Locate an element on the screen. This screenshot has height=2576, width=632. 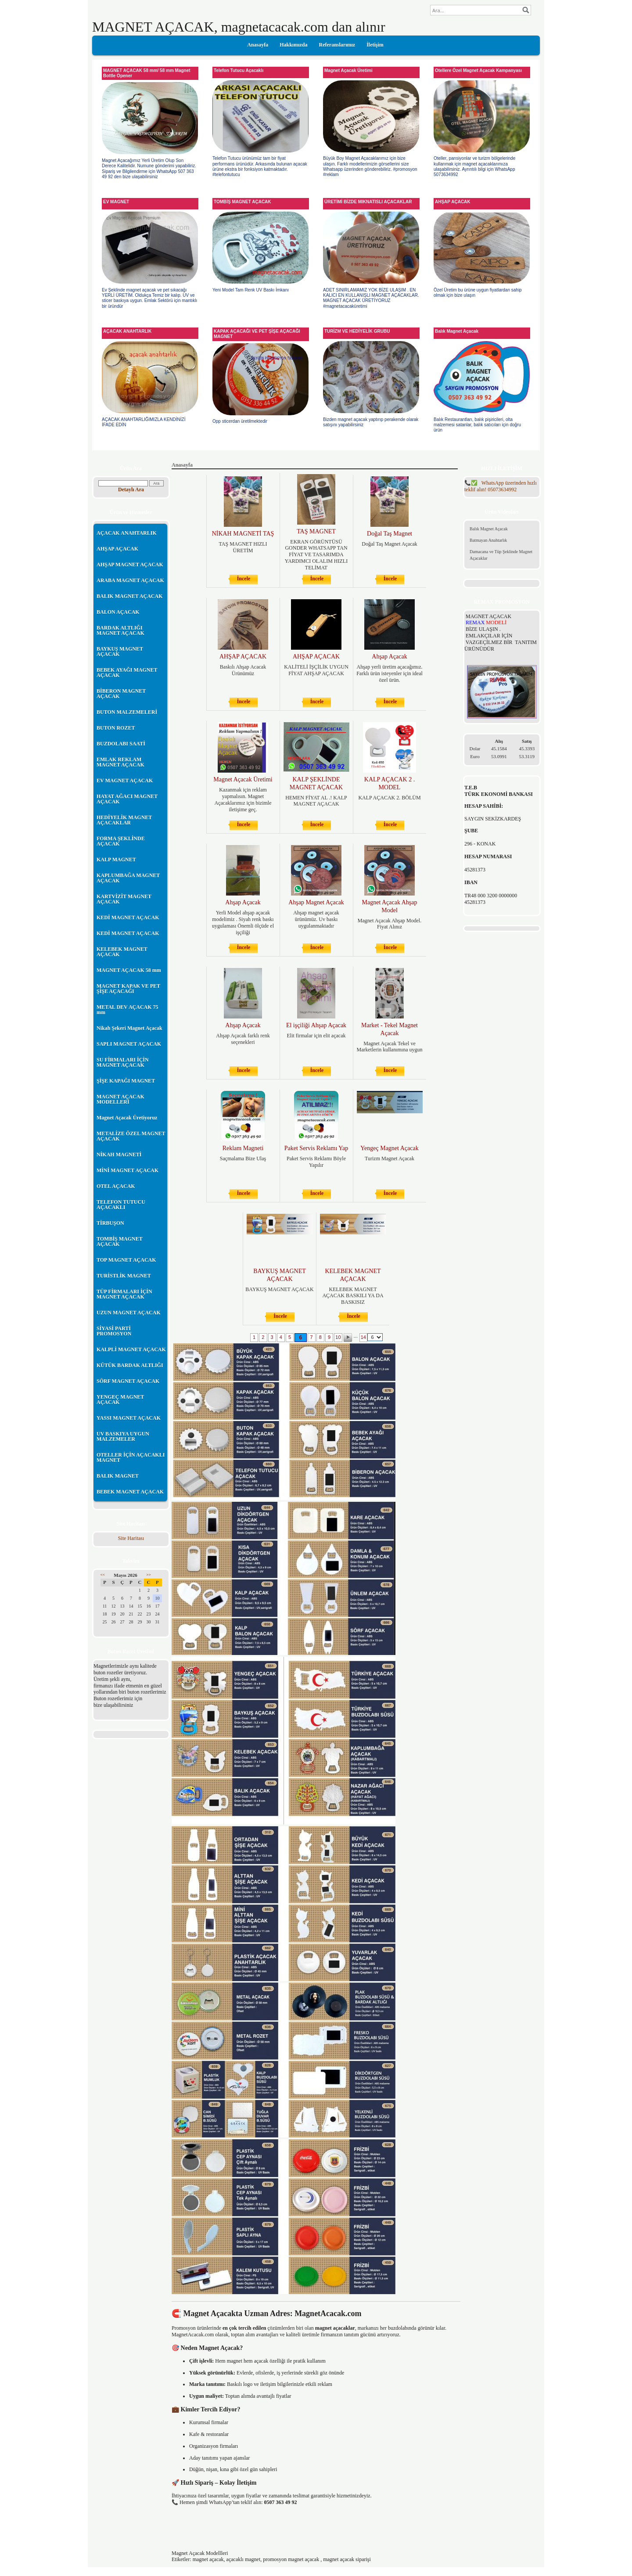
SİYASİ PARTİ PROMOSYON is located at coordinates (114, 1331).